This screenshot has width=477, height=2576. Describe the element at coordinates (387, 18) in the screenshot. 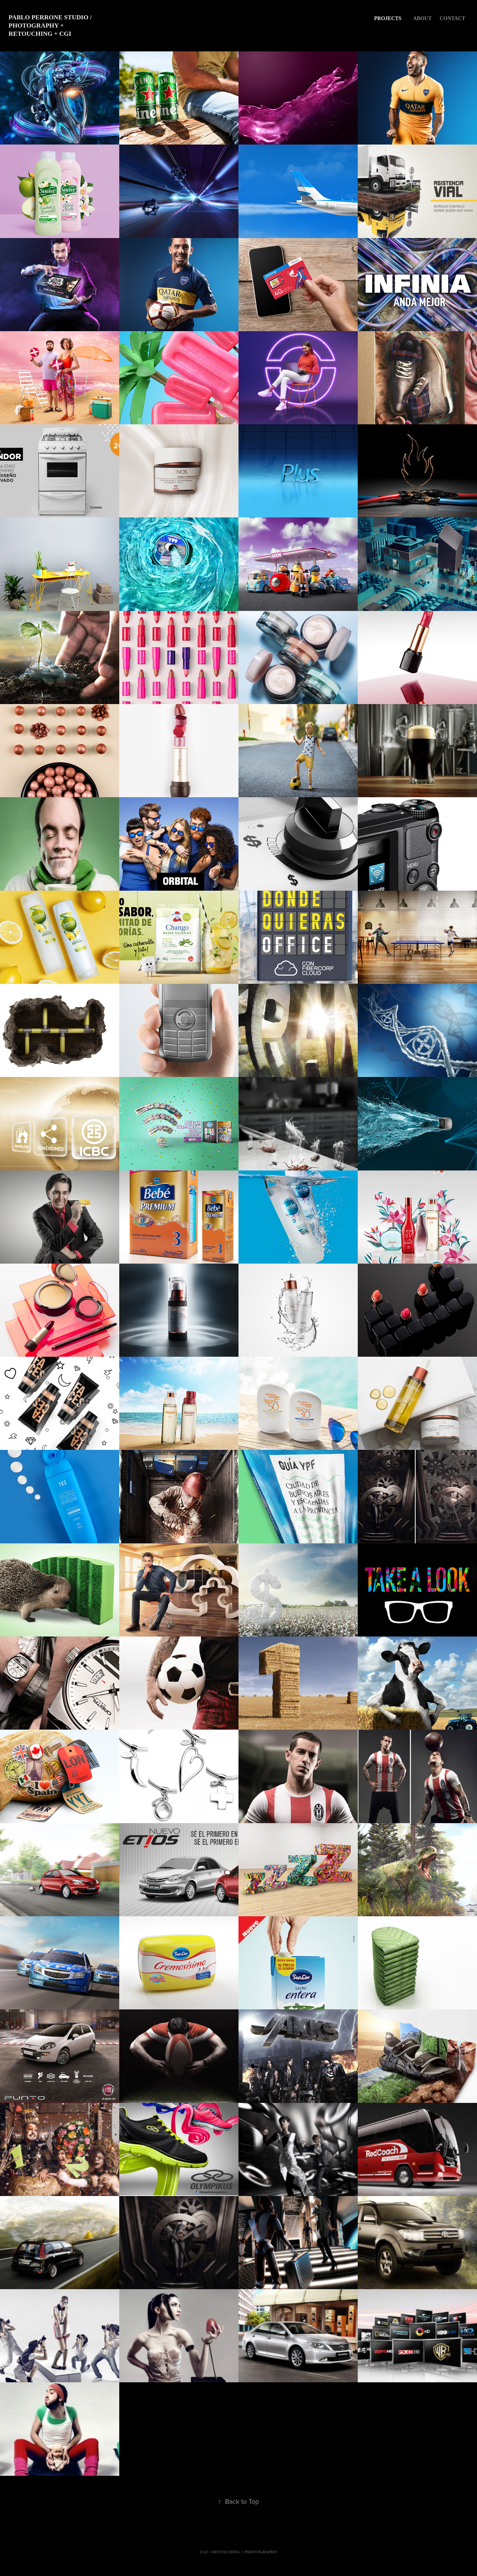

I see `Projects` at that location.